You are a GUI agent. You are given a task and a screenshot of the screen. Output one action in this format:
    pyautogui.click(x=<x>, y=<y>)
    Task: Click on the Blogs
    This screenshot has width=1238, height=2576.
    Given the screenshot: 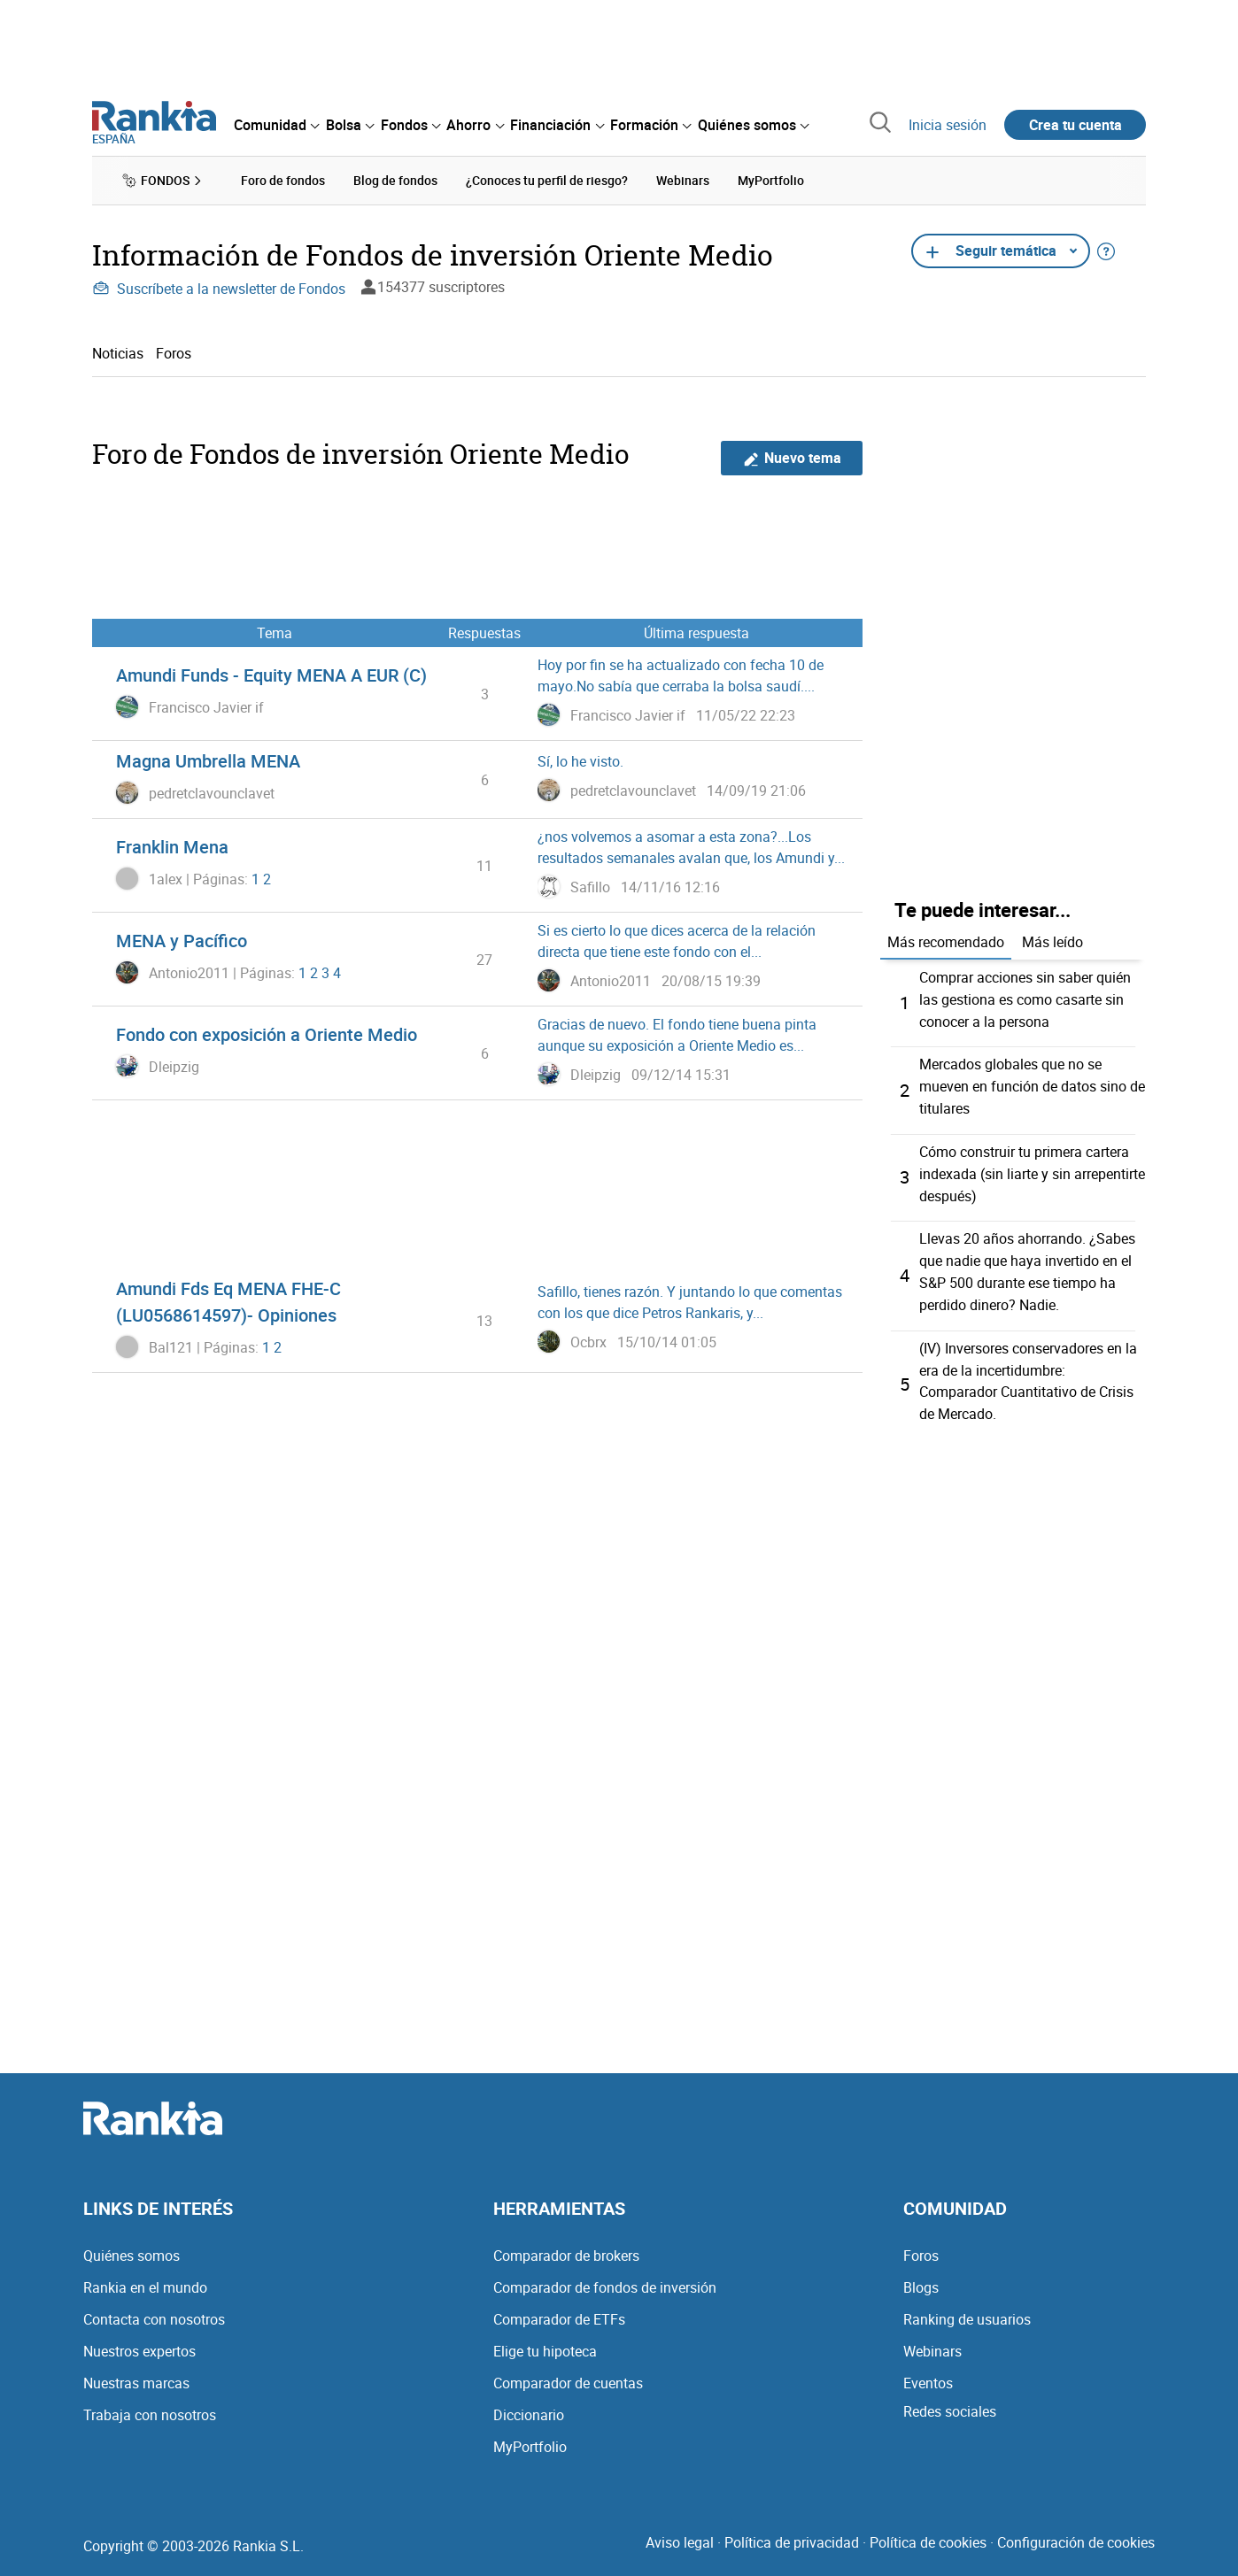 What is the action you would take?
    pyautogui.click(x=921, y=2275)
    